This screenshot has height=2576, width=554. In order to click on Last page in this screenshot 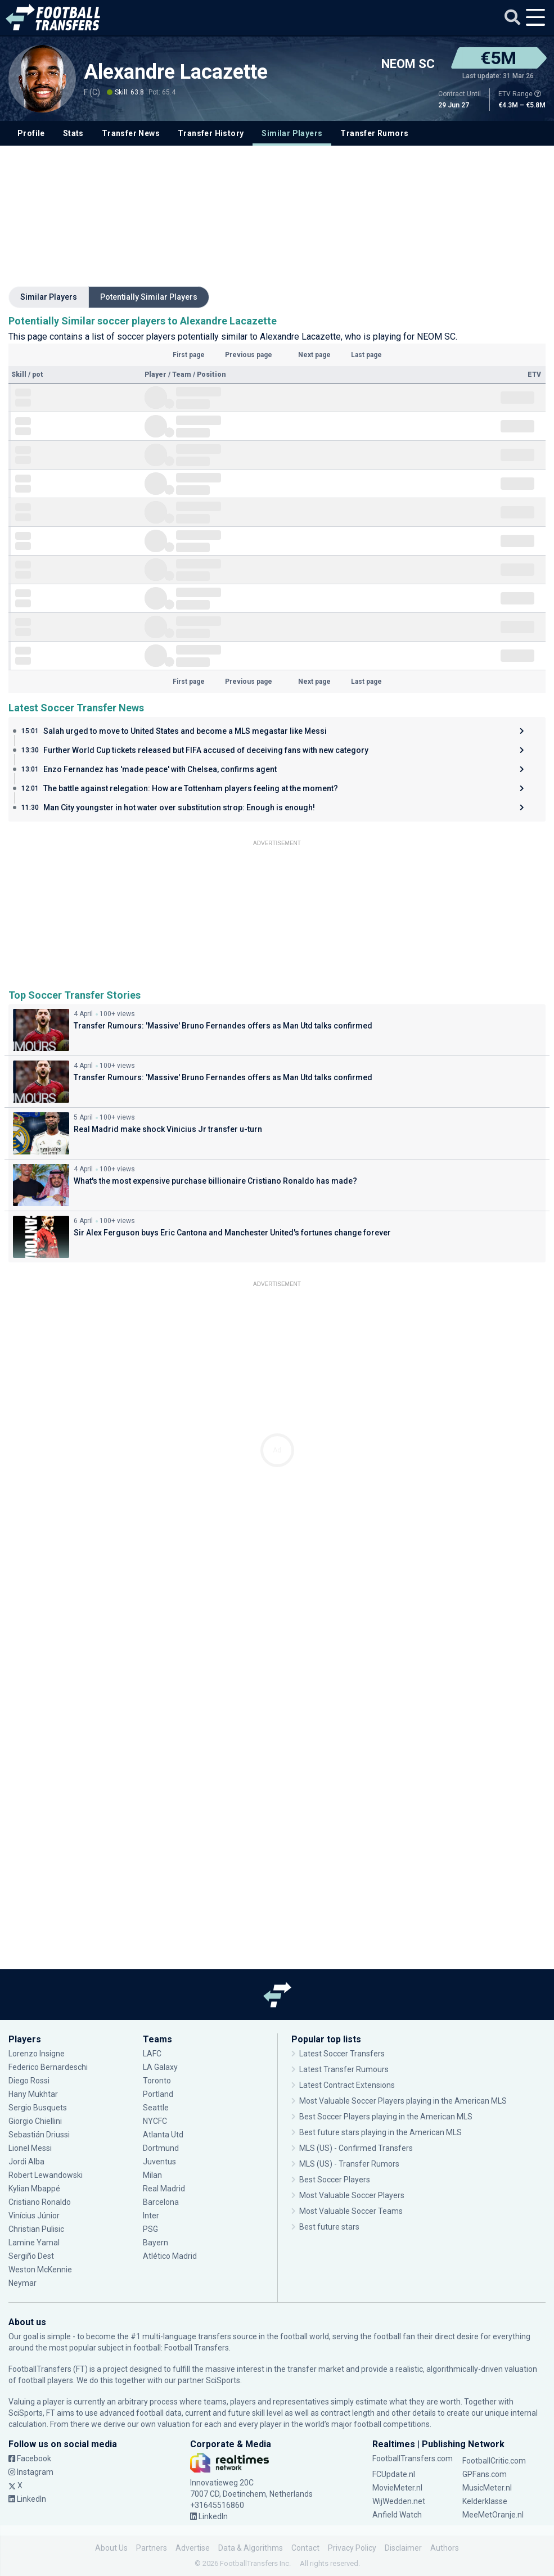, I will do `click(366, 355)`.